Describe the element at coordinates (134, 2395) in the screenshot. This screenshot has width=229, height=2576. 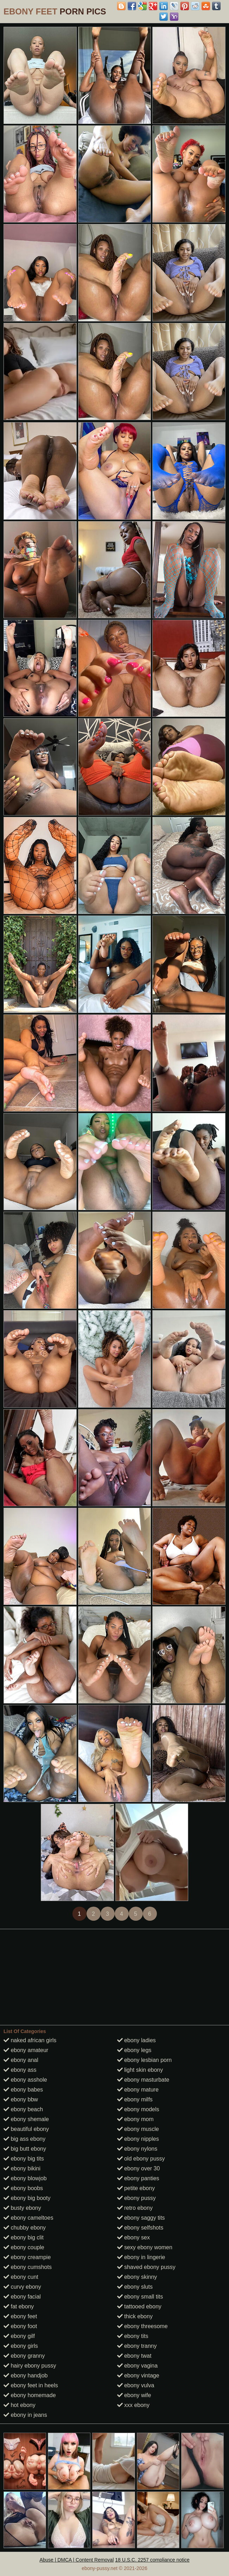
I see `ebony wife` at that location.